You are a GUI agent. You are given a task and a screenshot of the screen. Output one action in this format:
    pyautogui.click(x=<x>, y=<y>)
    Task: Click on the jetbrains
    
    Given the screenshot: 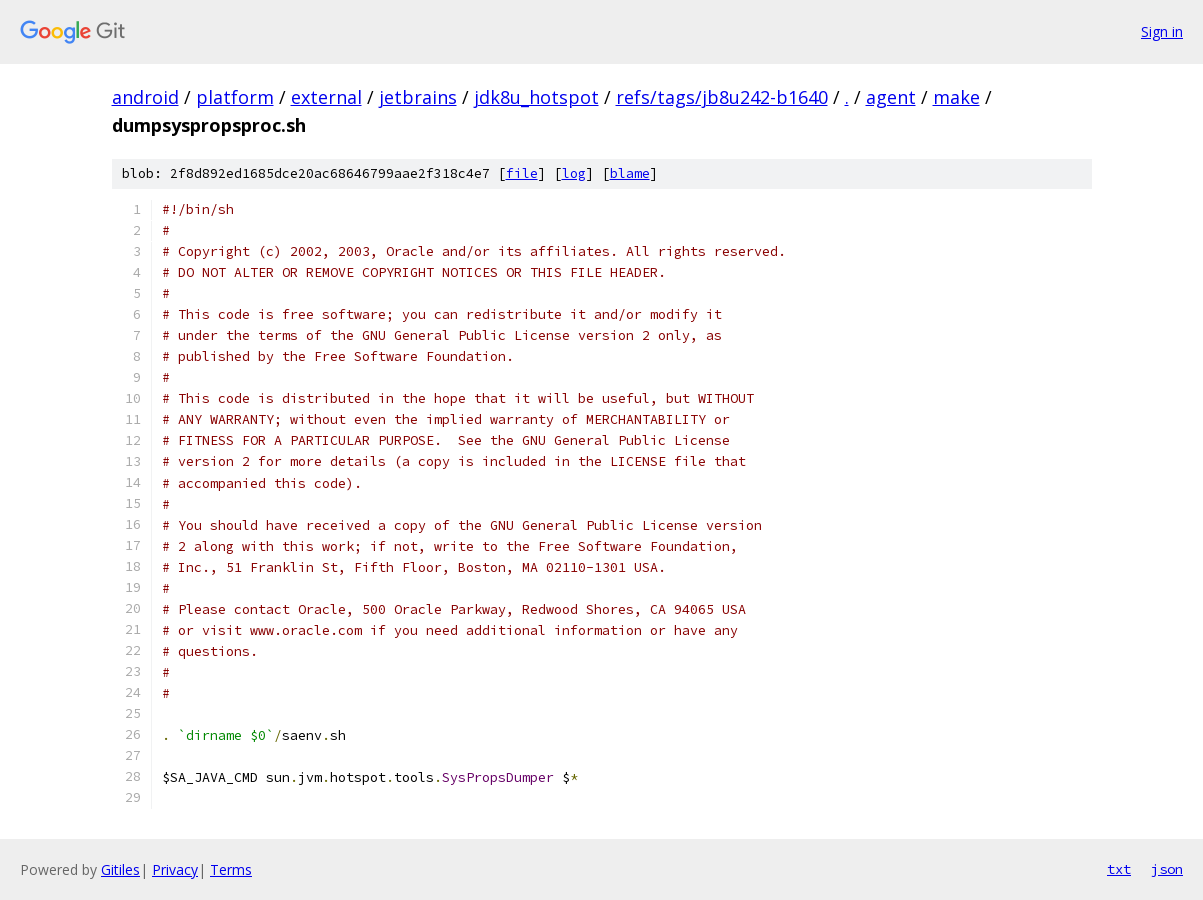 What is the action you would take?
    pyautogui.click(x=418, y=97)
    